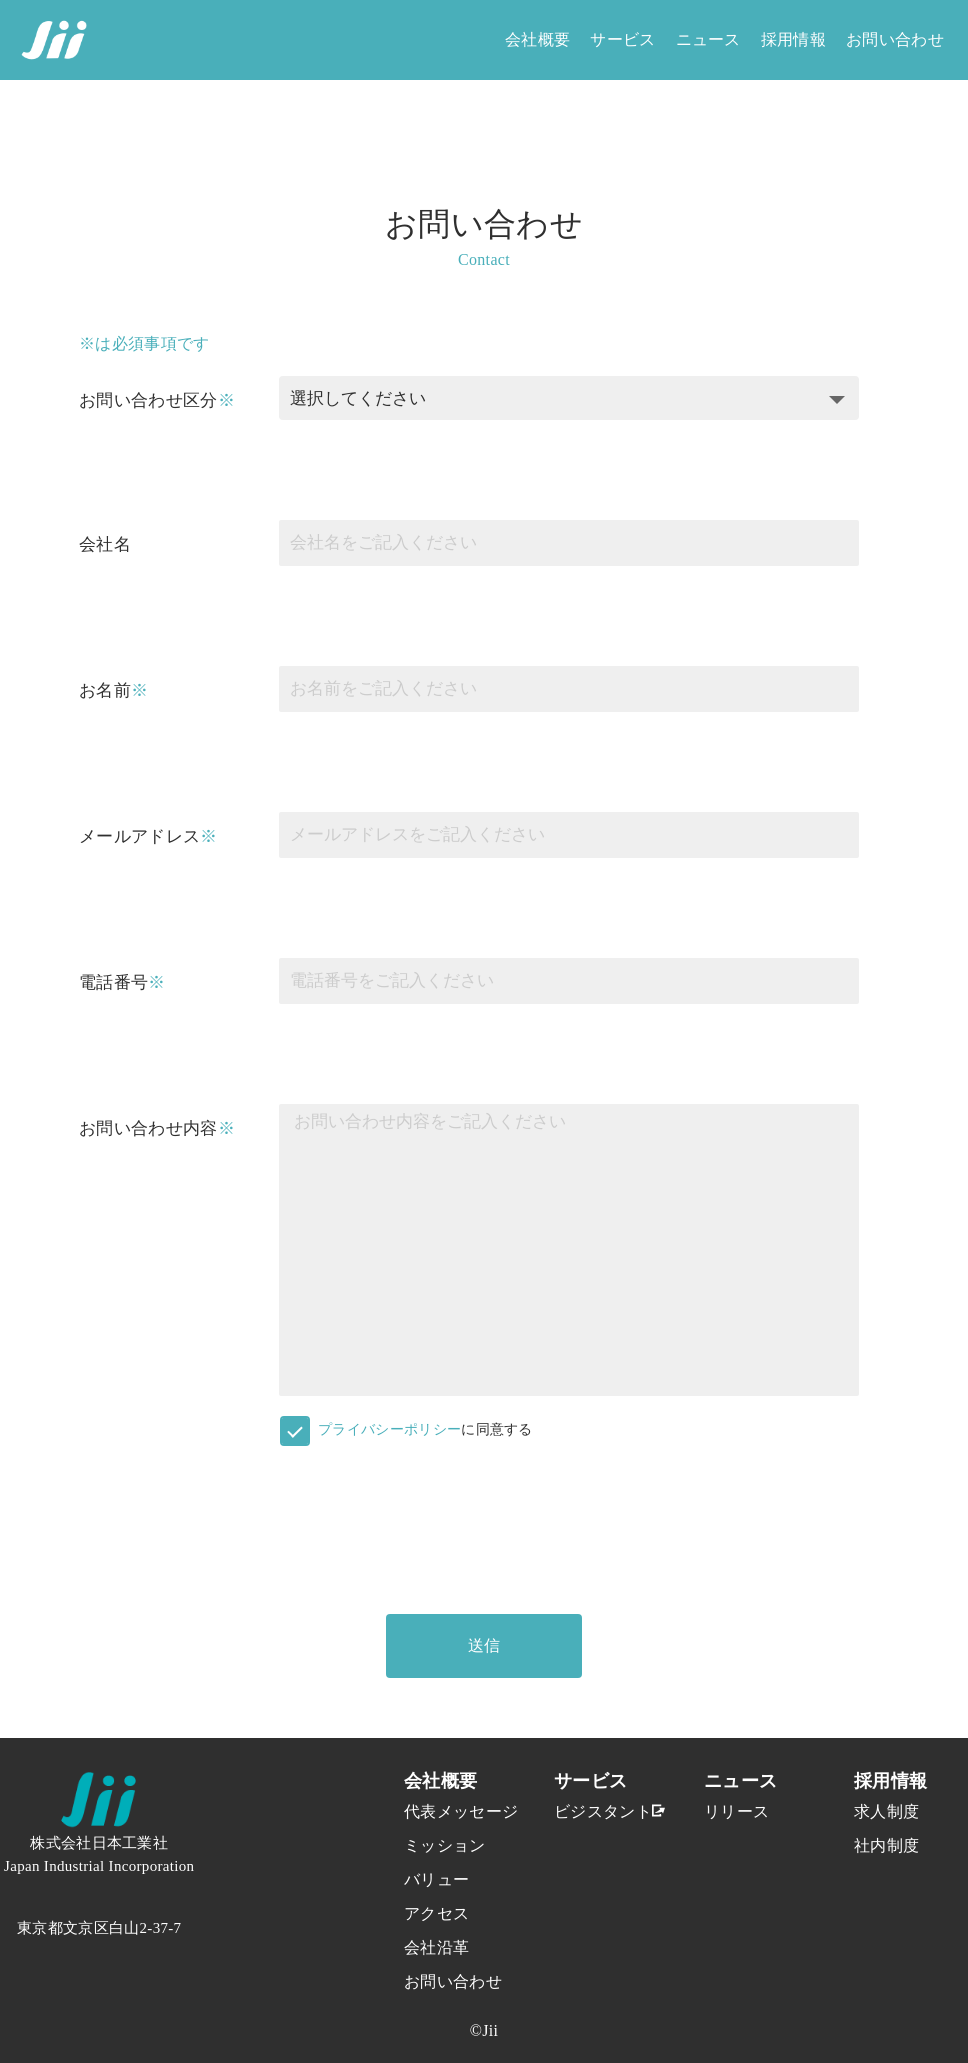 This screenshot has height=2063, width=968. What do you see at coordinates (537, 39) in the screenshot?
I see `会社概要` at bounding box center [537, 39].